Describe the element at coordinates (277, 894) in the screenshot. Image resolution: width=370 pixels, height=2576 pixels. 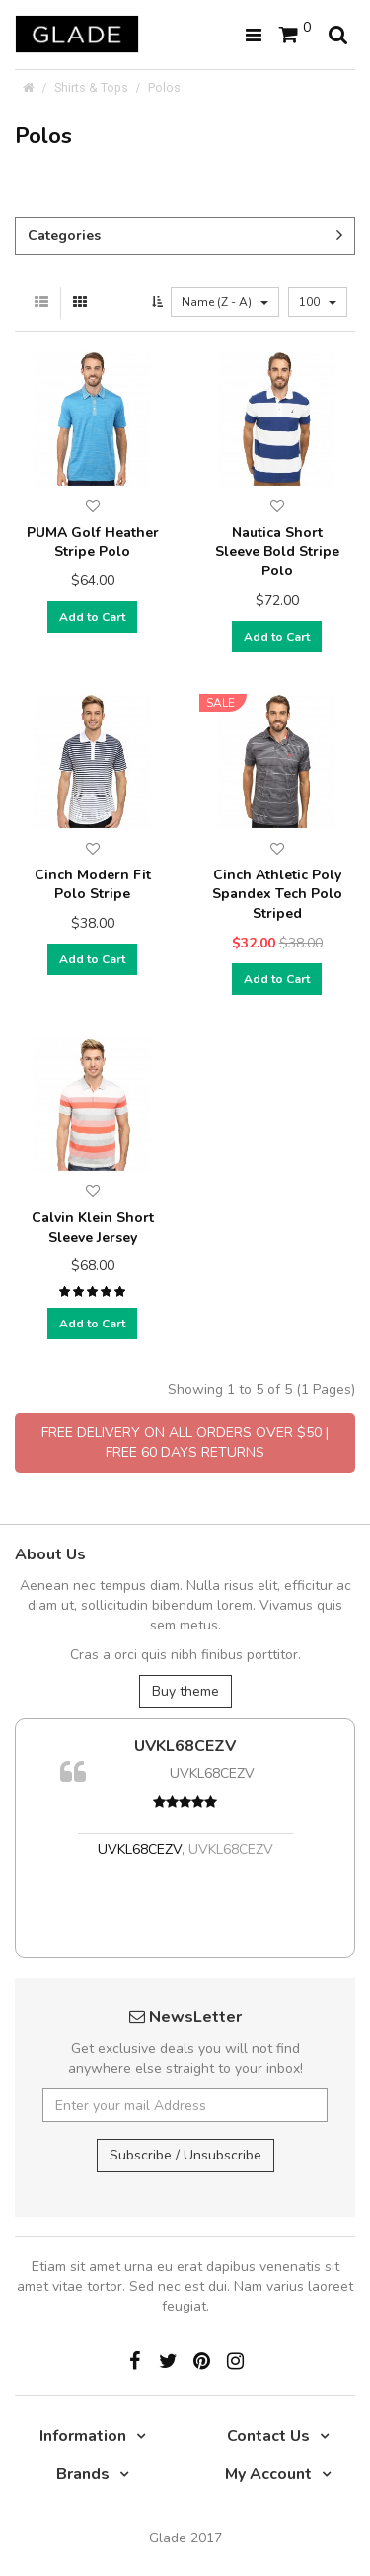
I see `Cinch Athletic Poly Spandex Tech Polo Striped` at that location.